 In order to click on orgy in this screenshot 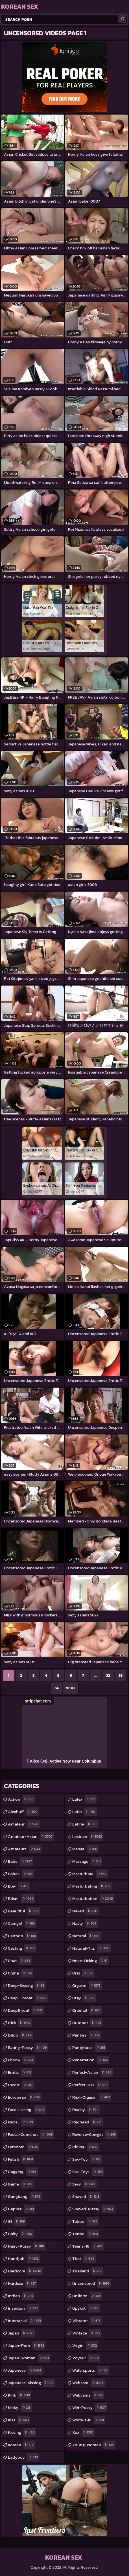, I will do `click(84, 1998)`.